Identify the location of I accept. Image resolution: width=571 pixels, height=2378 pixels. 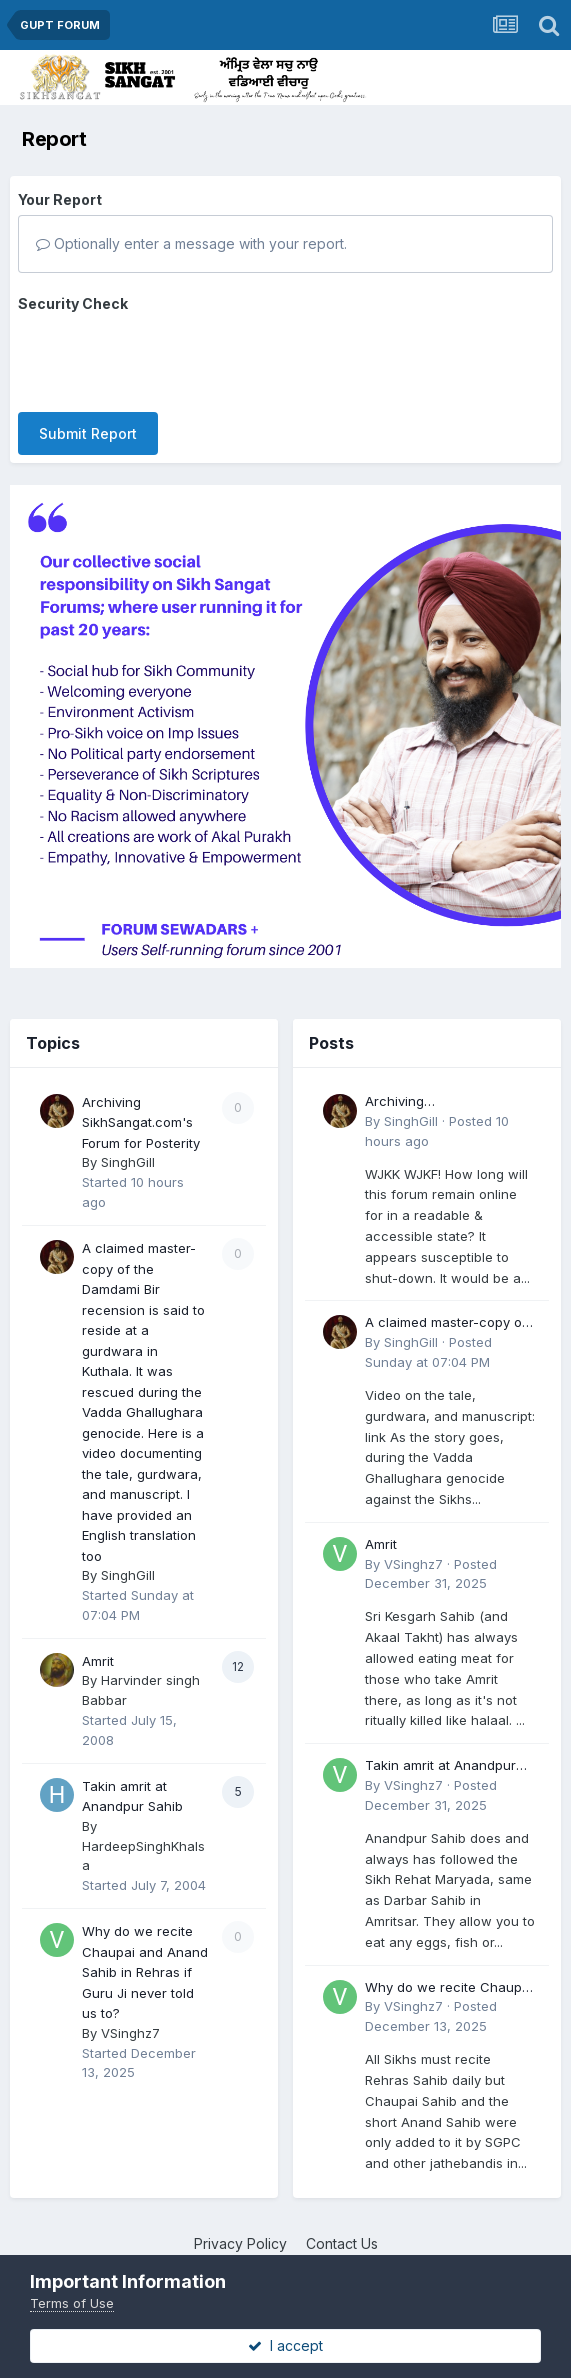
(285, 2345).